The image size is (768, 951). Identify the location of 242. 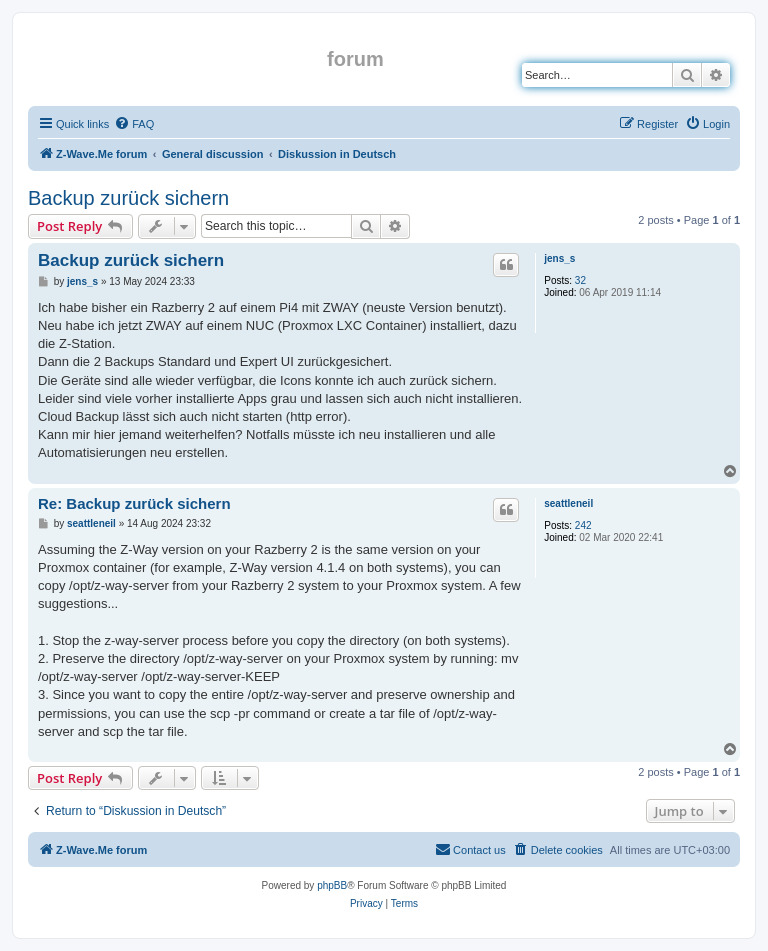
(583, 525).